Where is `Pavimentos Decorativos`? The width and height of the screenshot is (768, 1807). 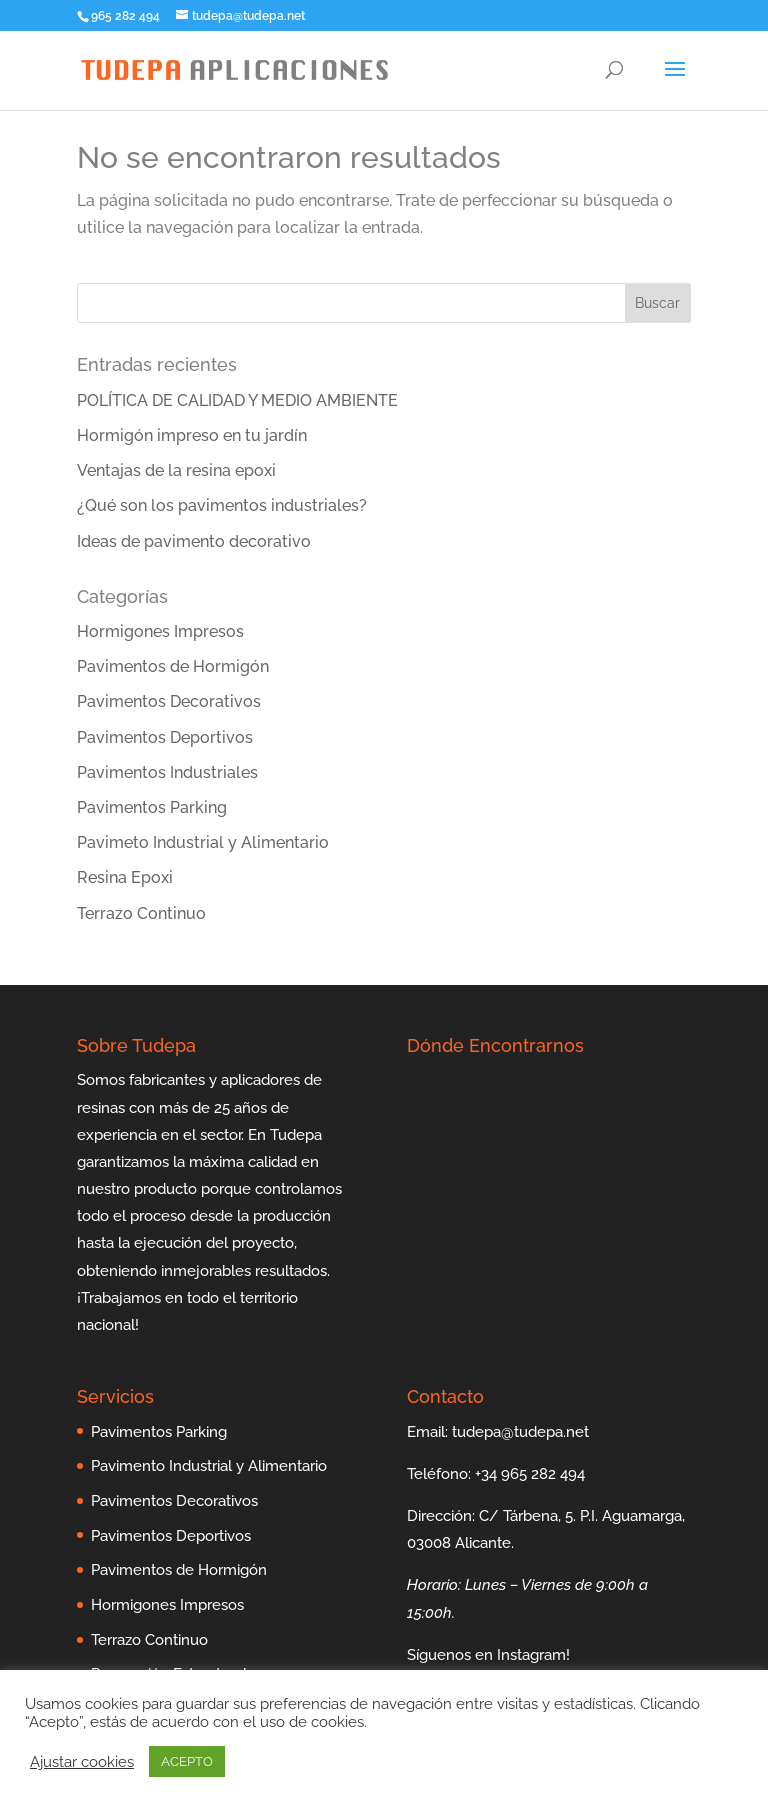 Pavimentos Decorativos is located at coordinates (169, 701).